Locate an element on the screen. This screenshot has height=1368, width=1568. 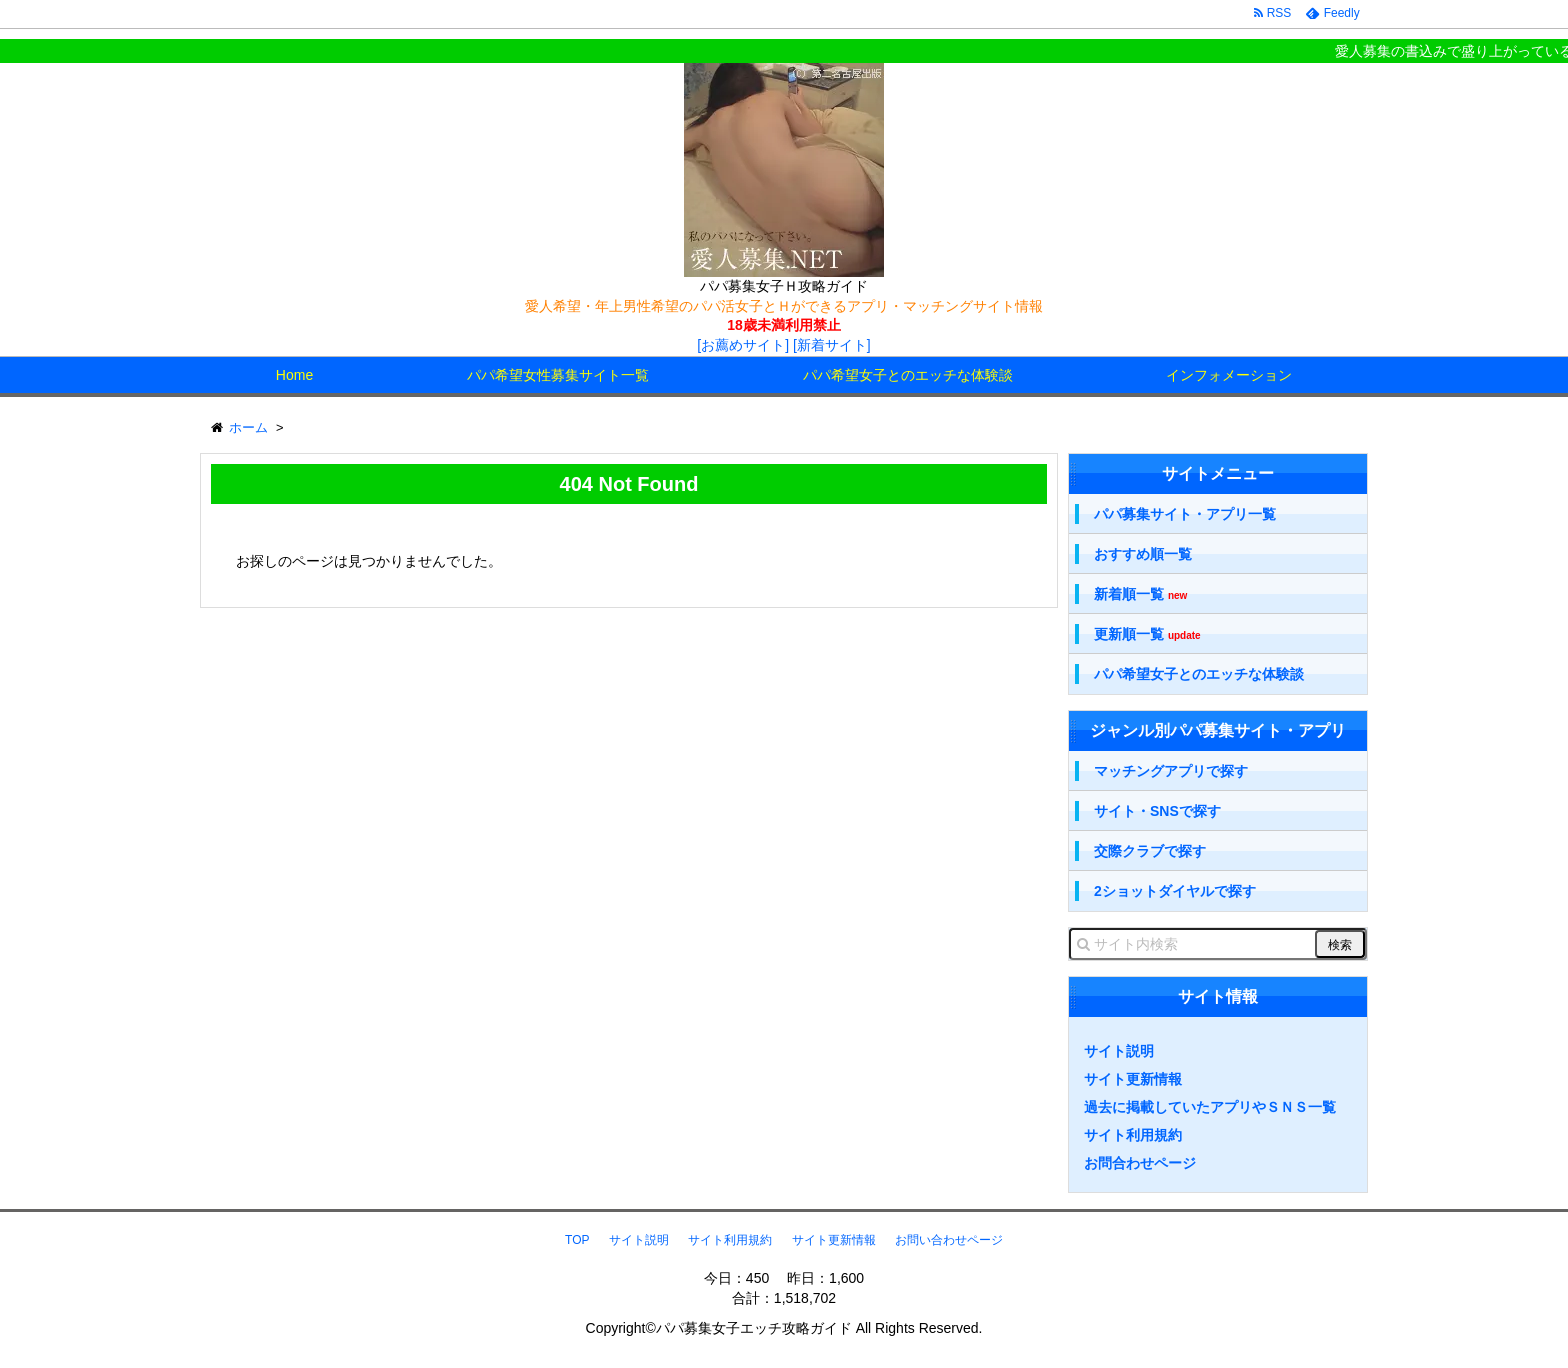
TOP is located at coordinates (577, 1240).